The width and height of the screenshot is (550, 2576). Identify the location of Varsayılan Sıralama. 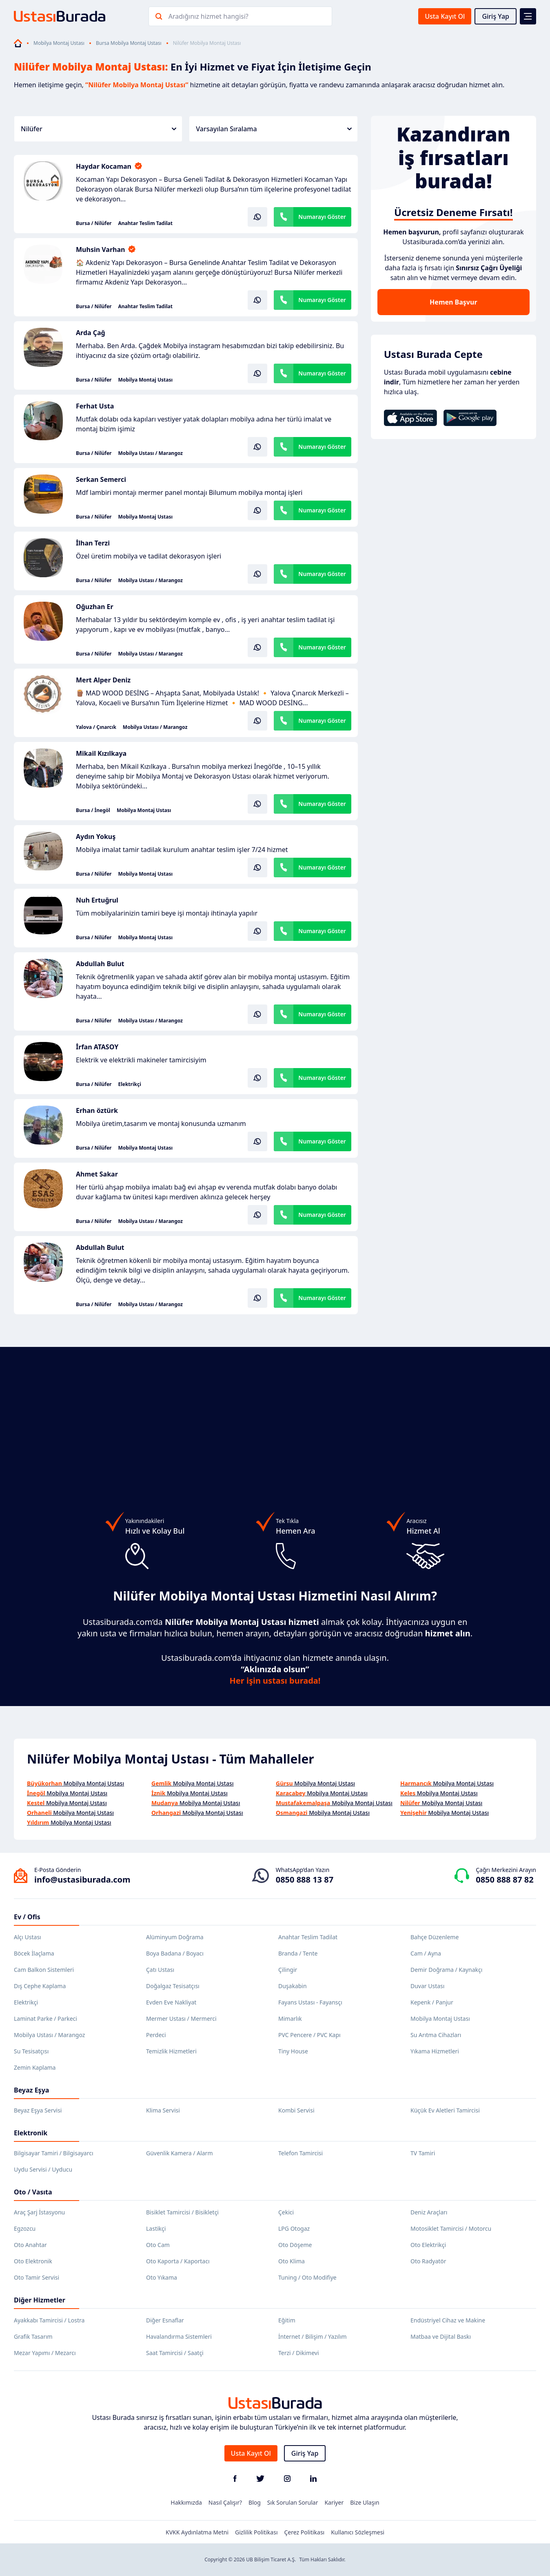
(273, 128).